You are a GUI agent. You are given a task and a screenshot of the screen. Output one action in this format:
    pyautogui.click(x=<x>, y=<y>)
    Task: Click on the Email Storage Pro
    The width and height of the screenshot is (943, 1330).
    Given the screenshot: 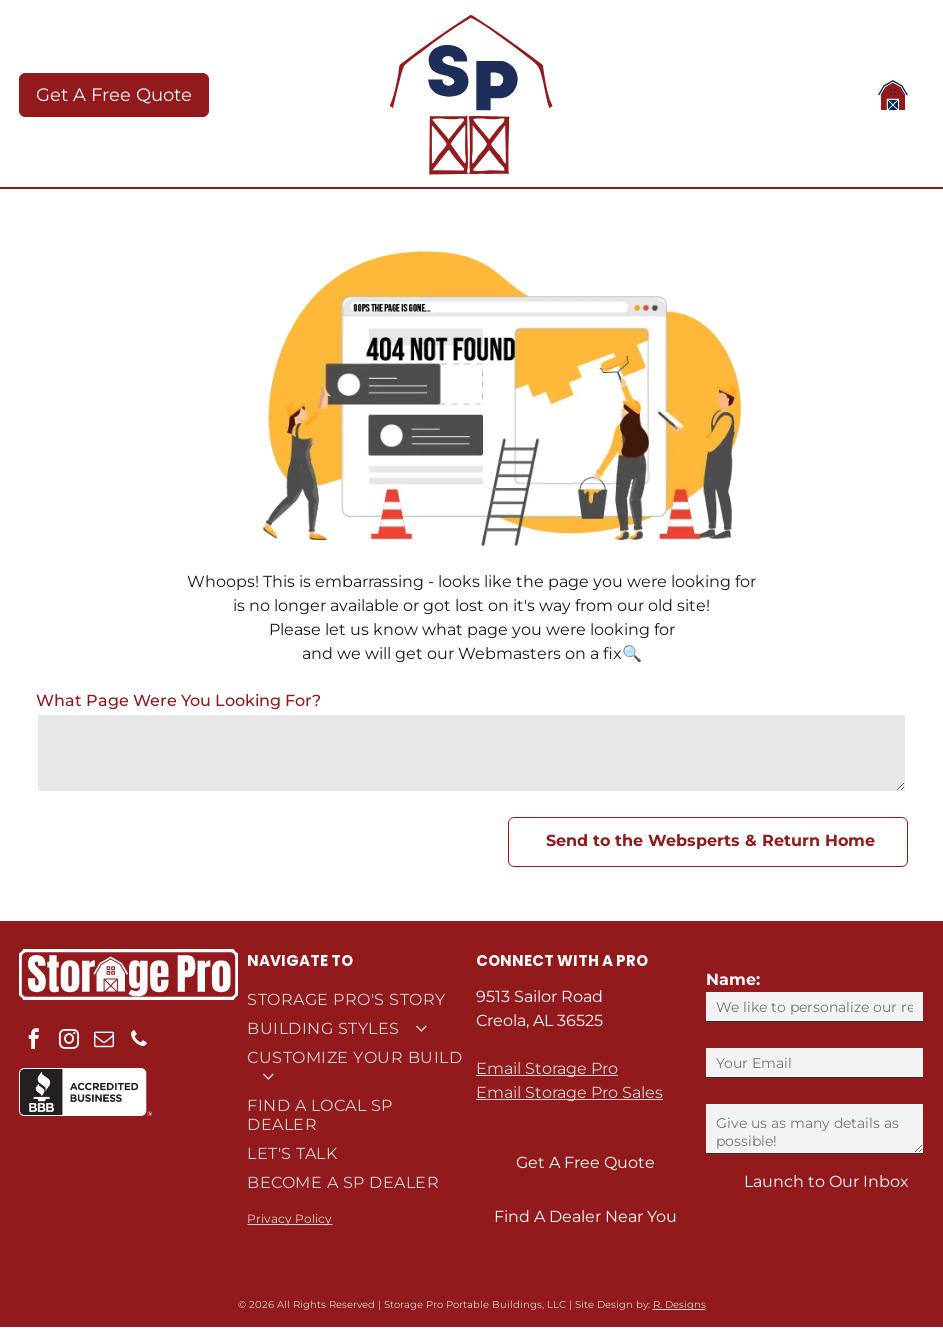 What is the action you would take?
    pyautogui.click(x=547, y=1071)
    